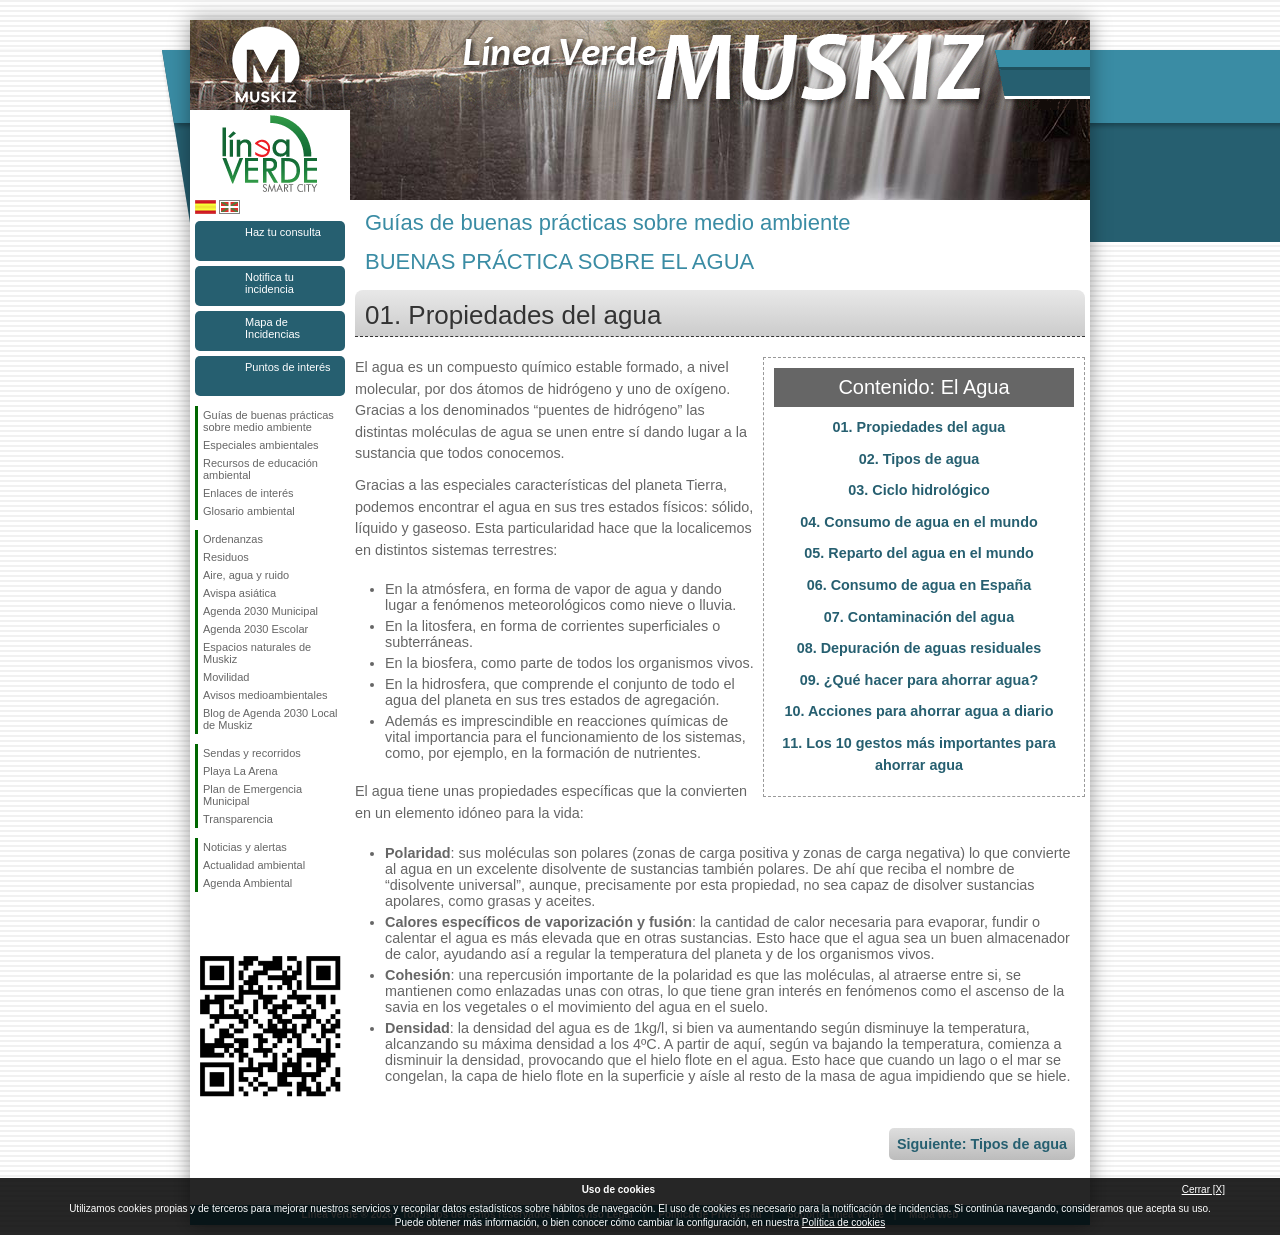 The image size is (1280, 1235). Describe the element at coordinates (982, 1144) in the screenshot. I see `Siguiente: Tipos de agua` at that location.